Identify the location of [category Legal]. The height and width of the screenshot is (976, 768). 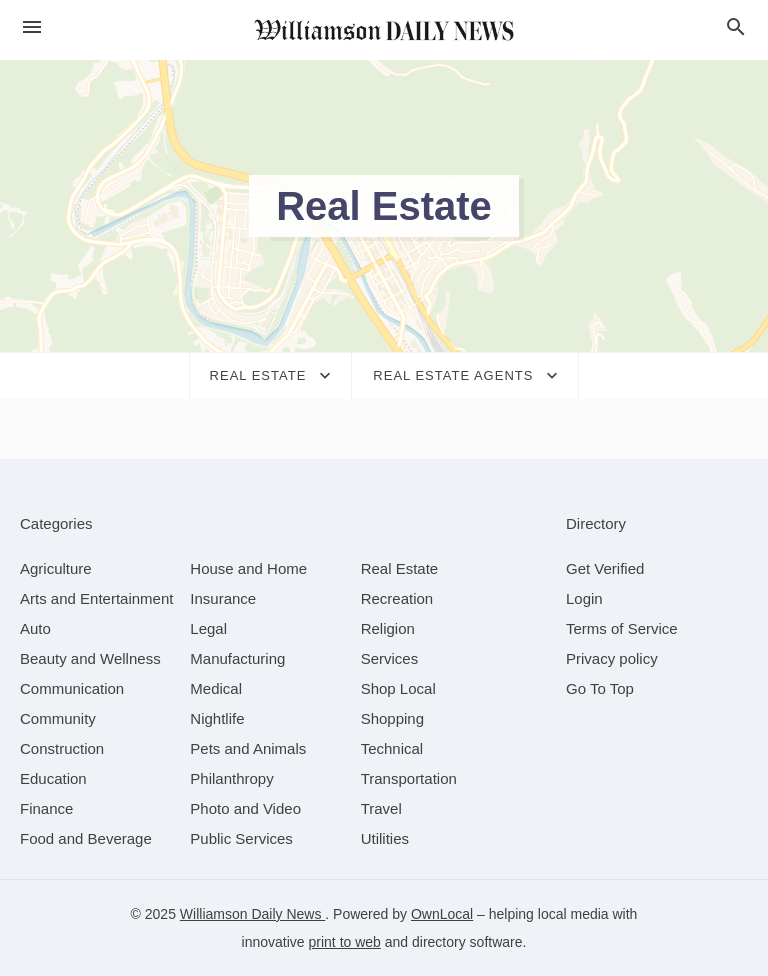
(208, 628).